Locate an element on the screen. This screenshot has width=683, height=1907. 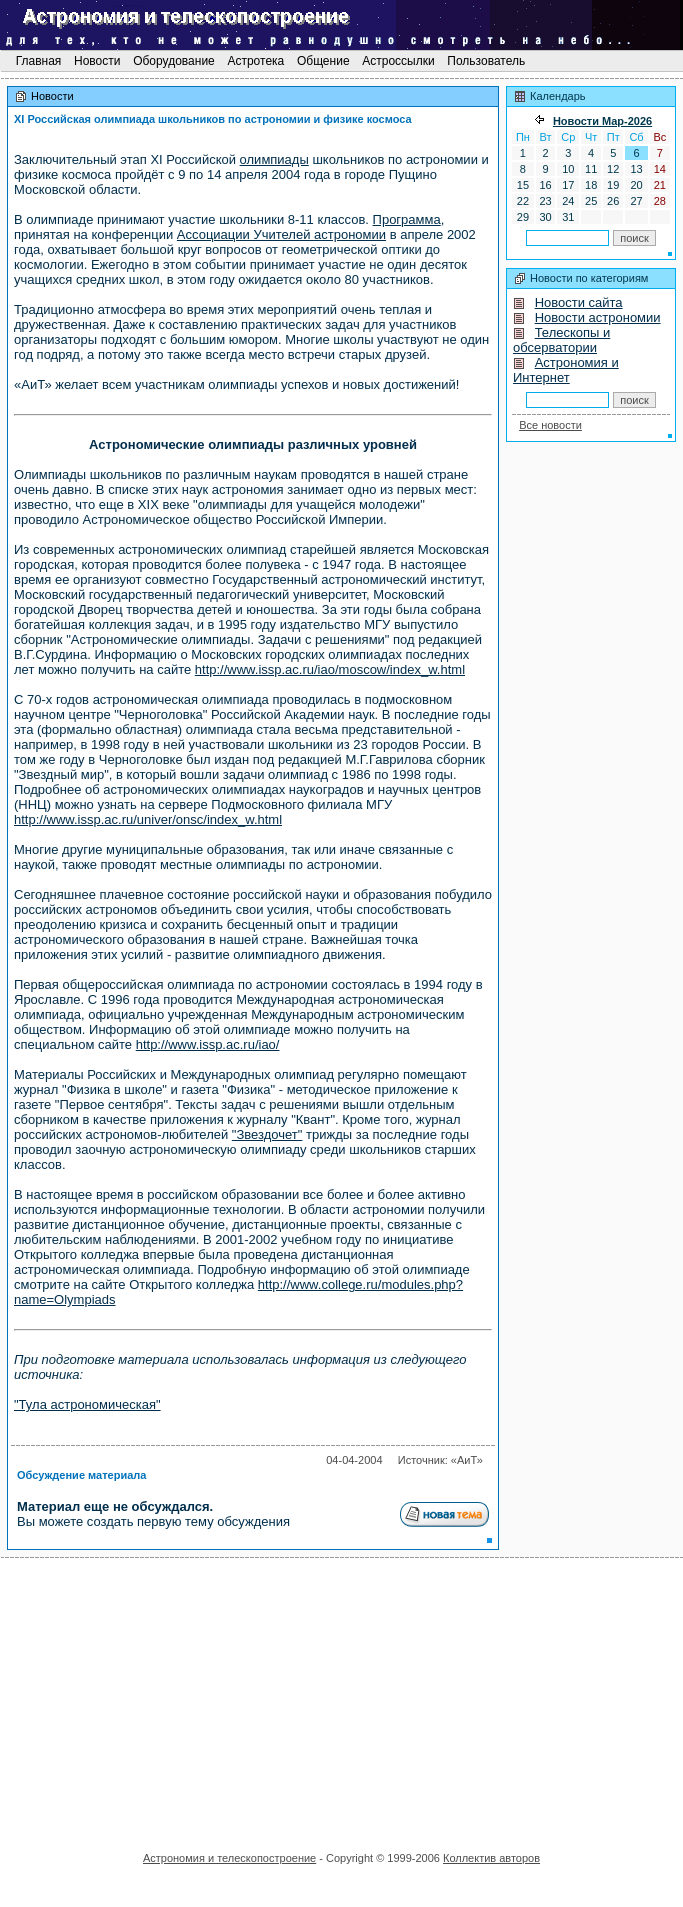
Общение is located at coordinates (323, 61).